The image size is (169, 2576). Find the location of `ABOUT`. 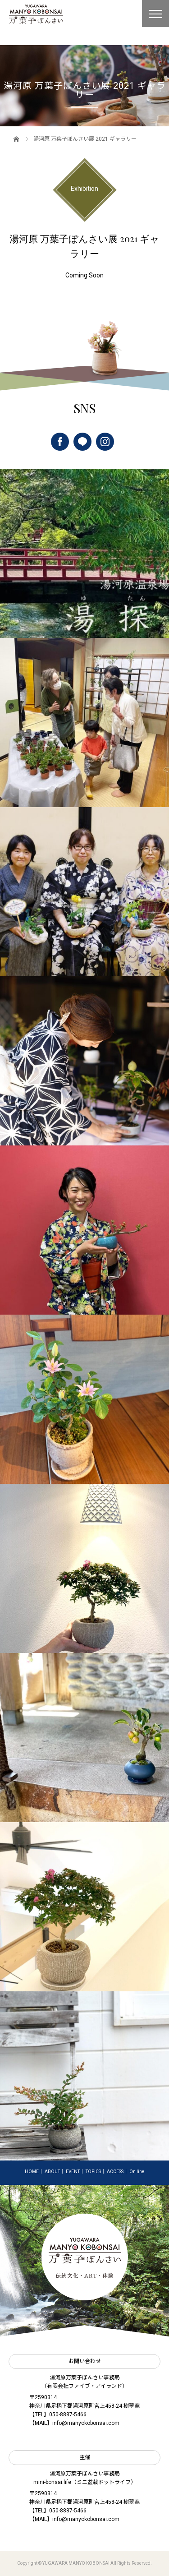

ABOUT is located at coordinates (52, 2171).